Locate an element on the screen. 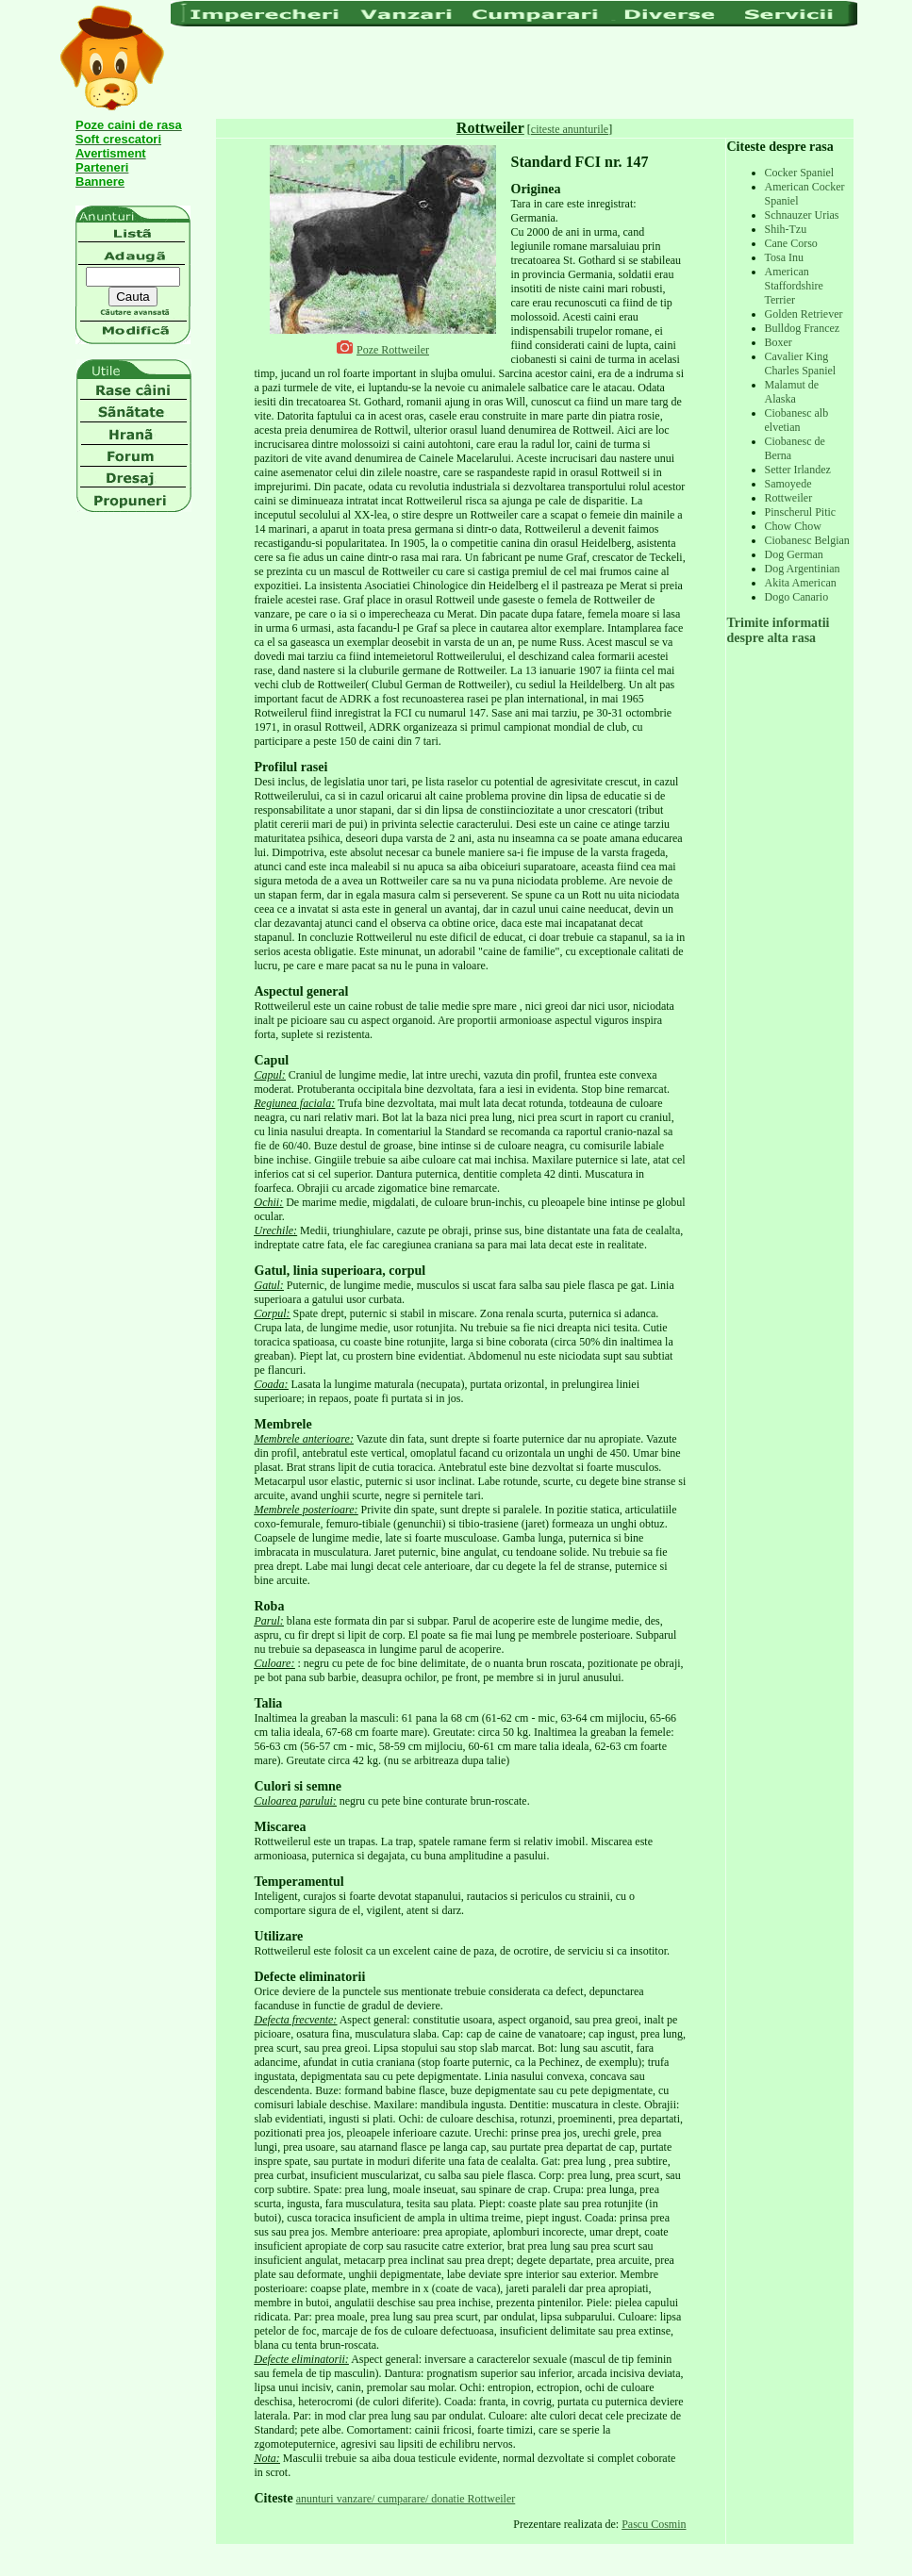 This screenshot has width=912, height=2576. Shih-Tzu is located at coordinates (786, 229).